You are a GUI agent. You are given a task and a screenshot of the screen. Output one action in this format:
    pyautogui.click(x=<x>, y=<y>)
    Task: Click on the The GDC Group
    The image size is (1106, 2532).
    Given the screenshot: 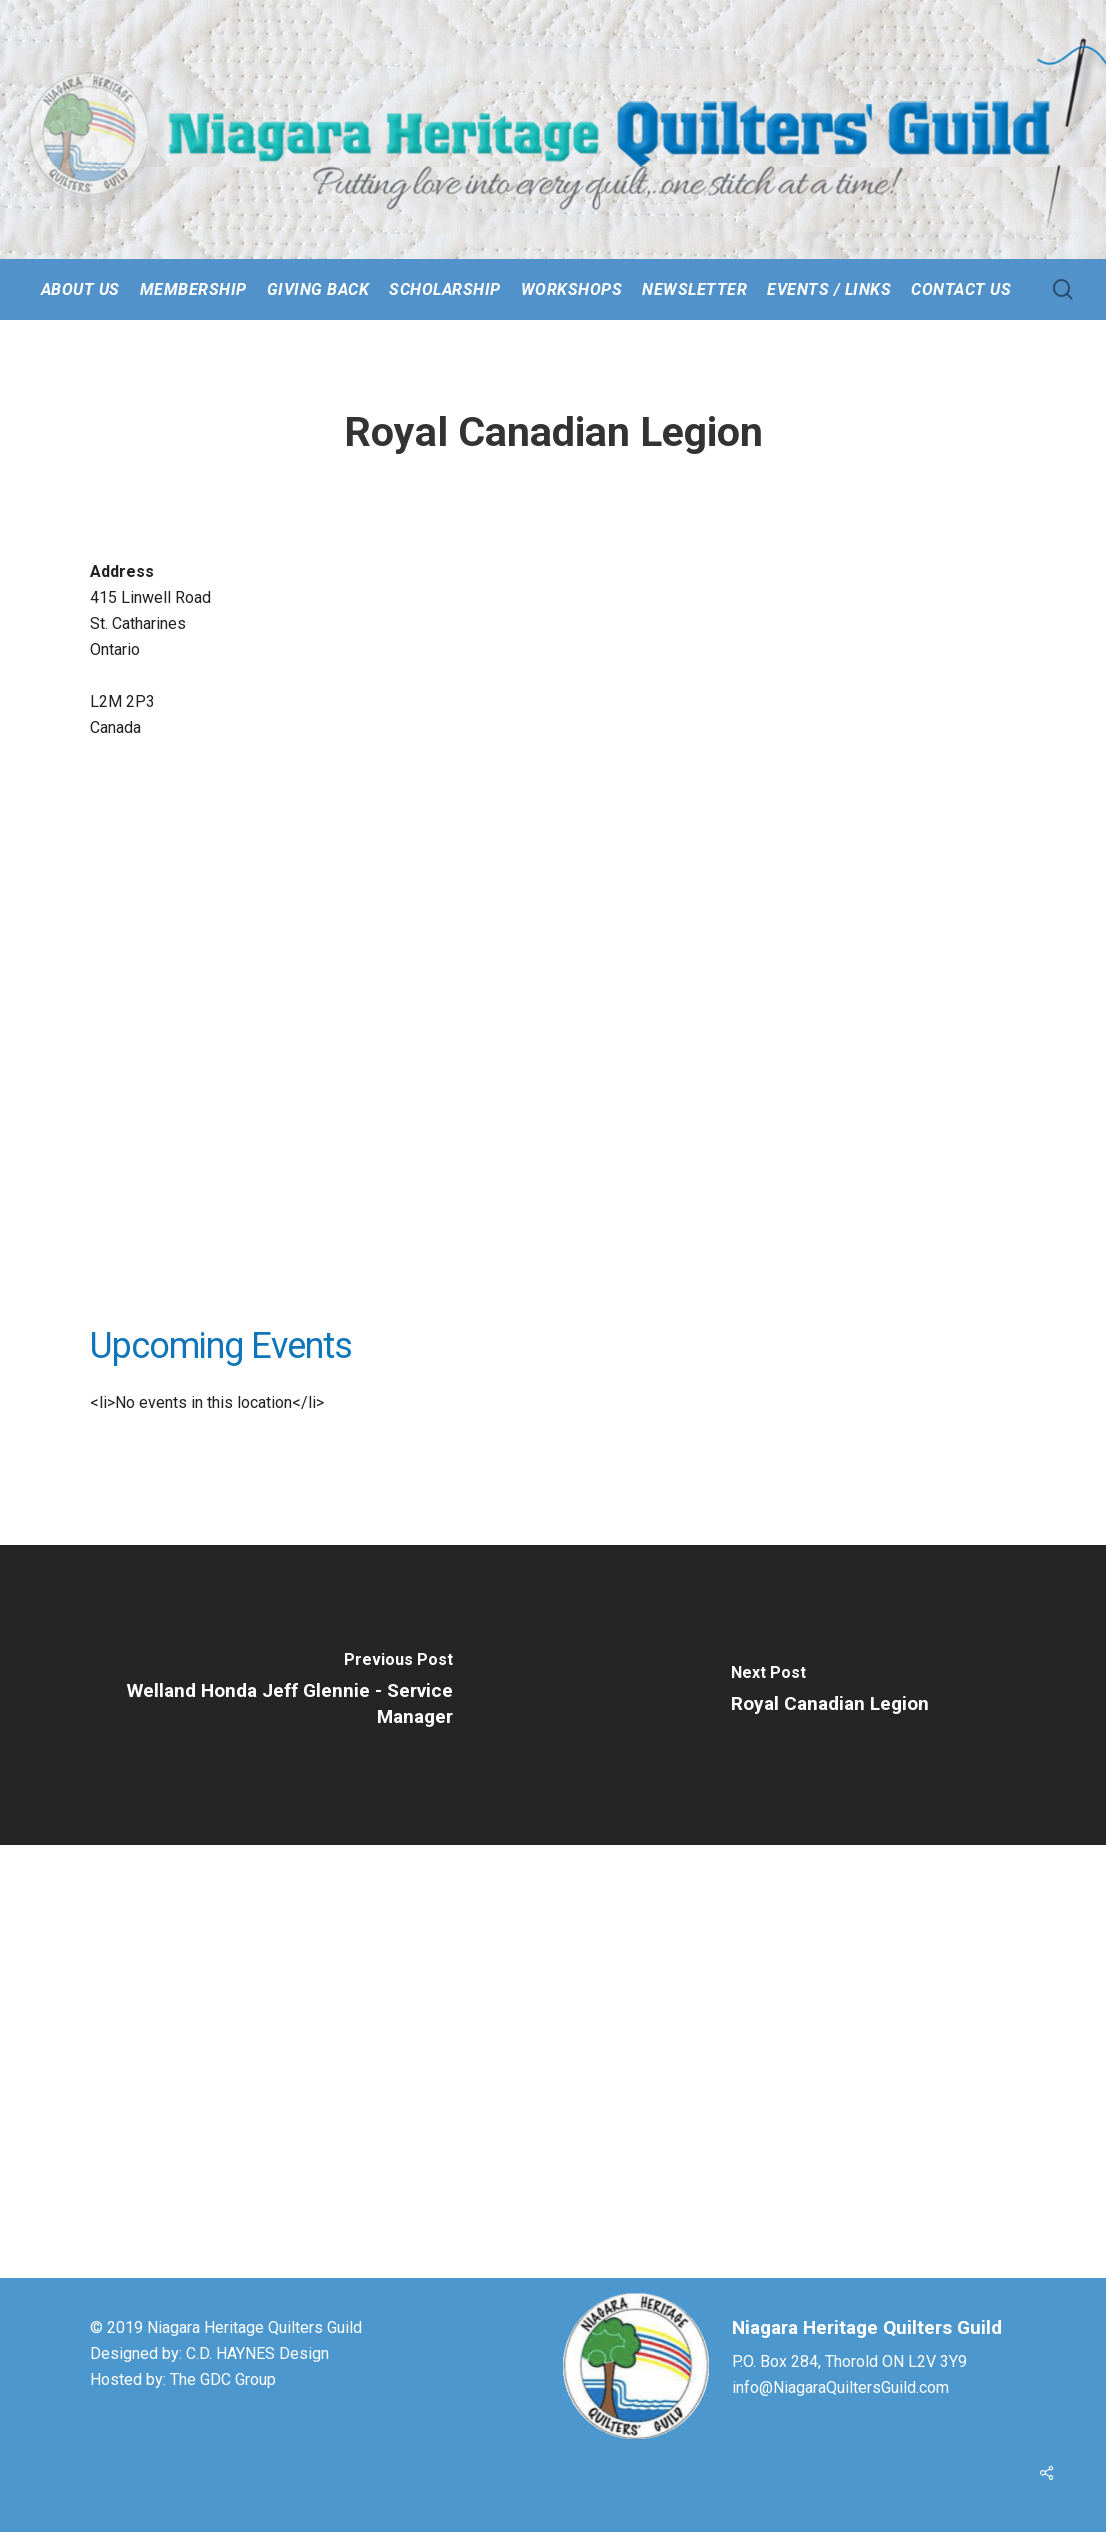 What is the action you would take?
    pyautogui.click(x=223, y=2379)
    